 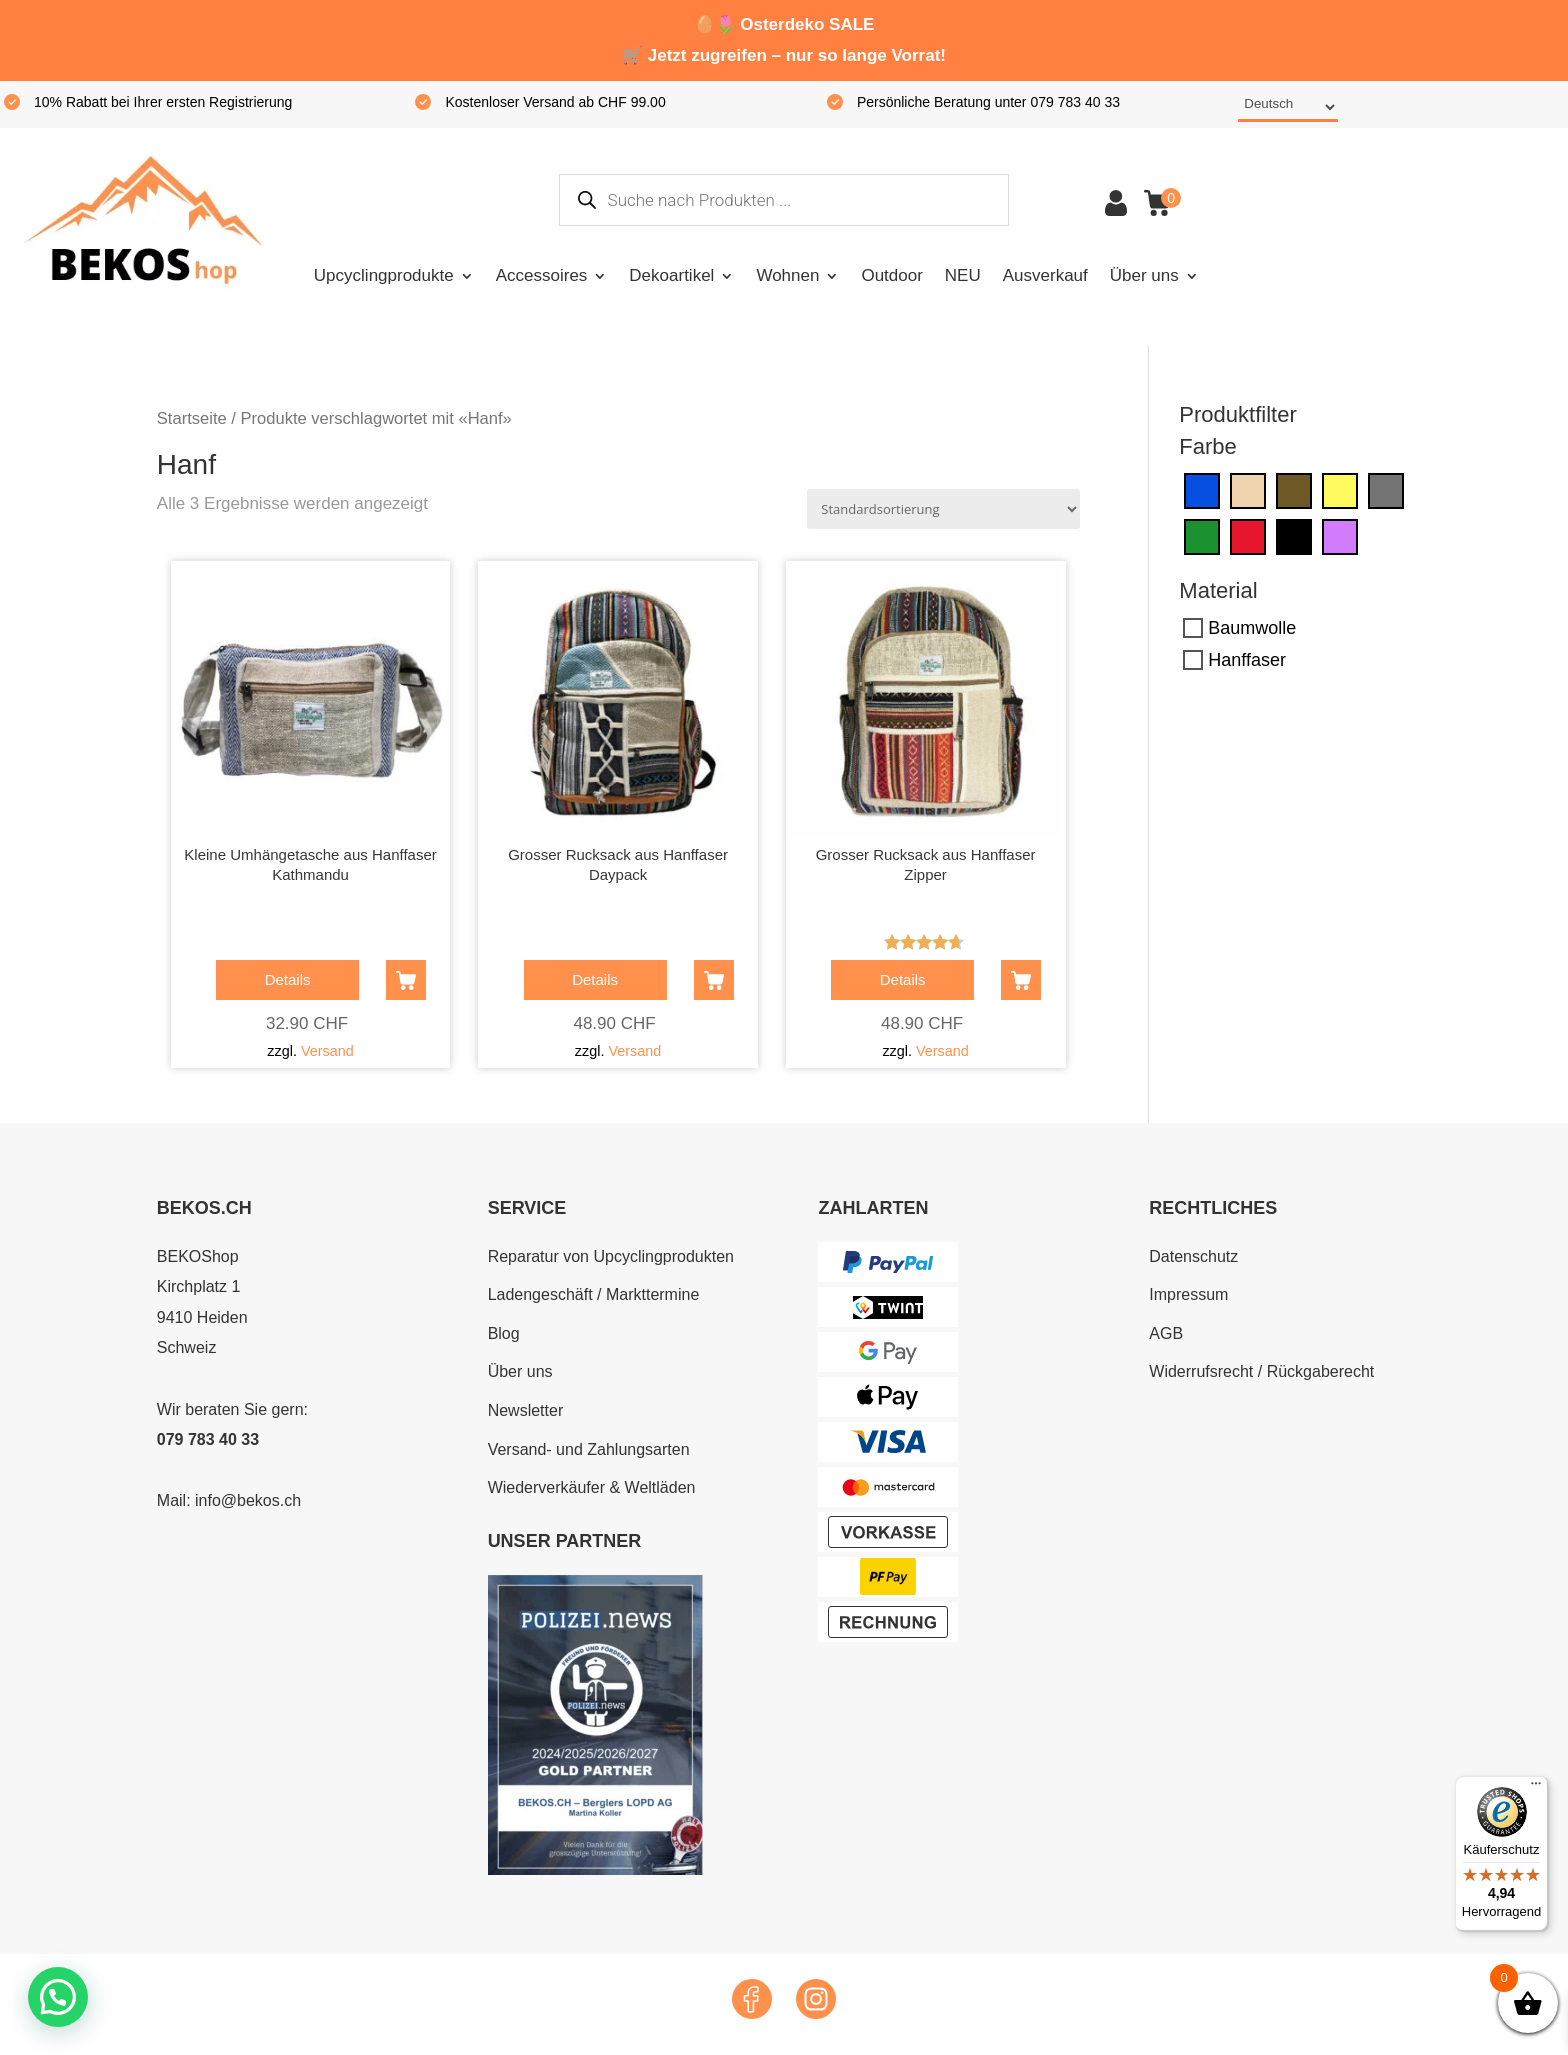 What do you see at coordinates (943, 509) in the screenshot?
I see `[Shop-Reihenfolge]` at bounding box center [943, 509].